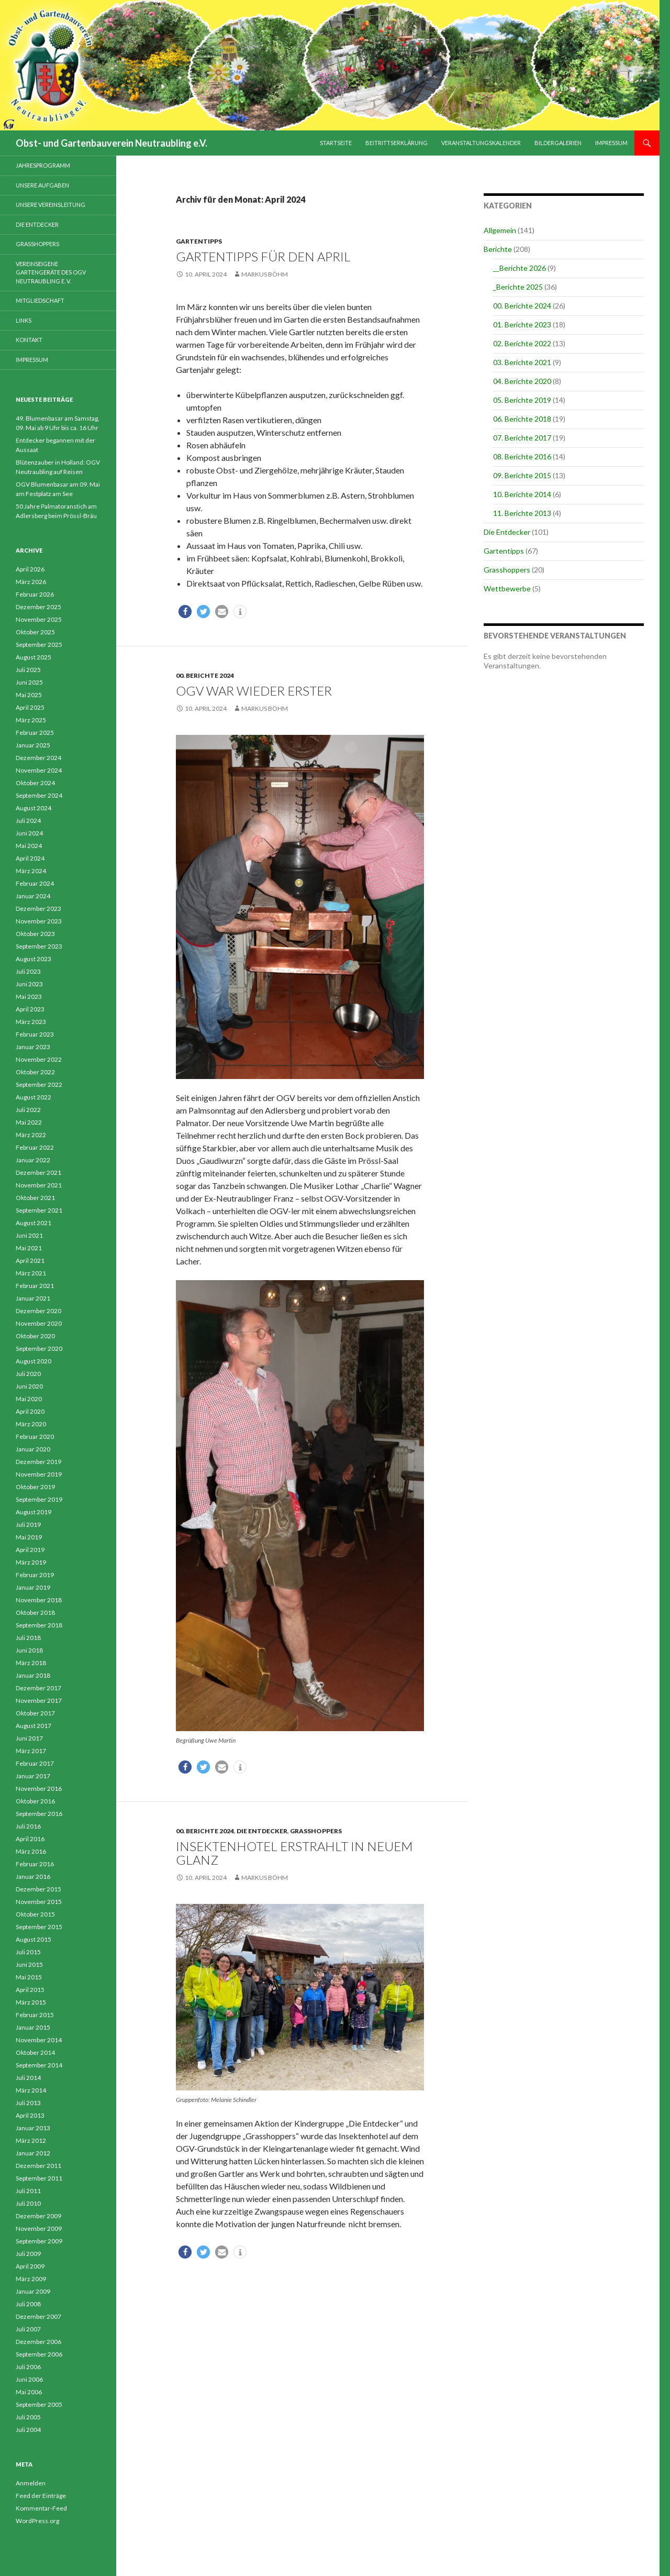 The width and height of the screenshot is (670, 2576). Describe the element at coordinates (39, 1927) in the screenshot. I see `September 2015` at that location.